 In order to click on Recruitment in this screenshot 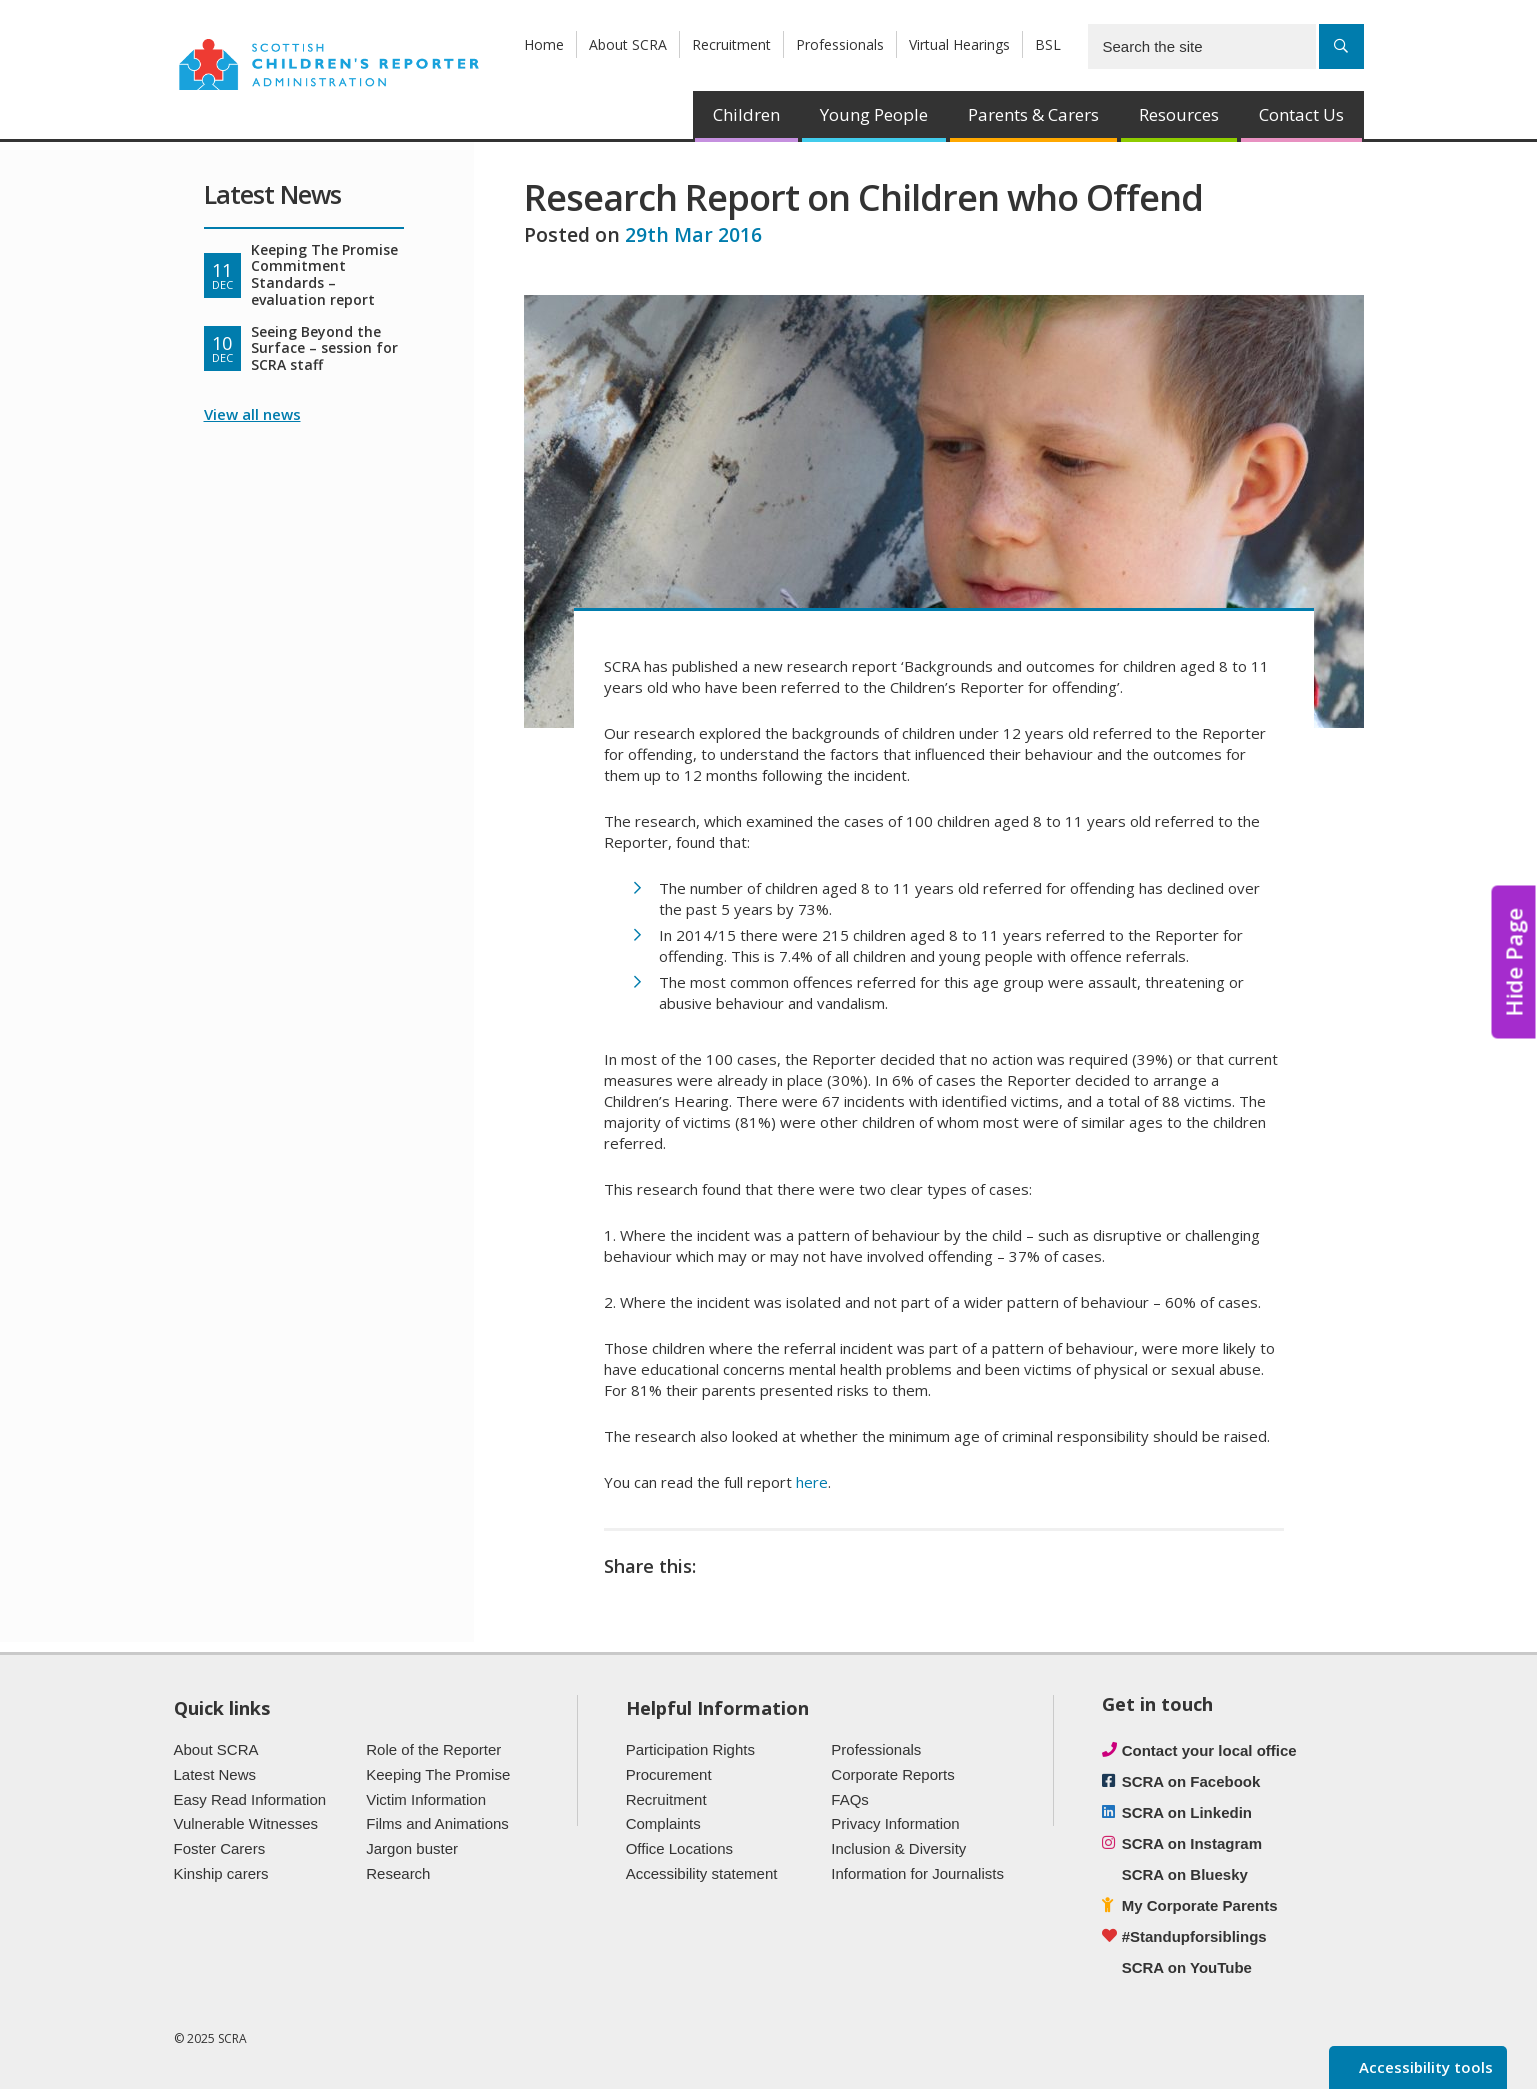, I will do `click(731, 44)`.